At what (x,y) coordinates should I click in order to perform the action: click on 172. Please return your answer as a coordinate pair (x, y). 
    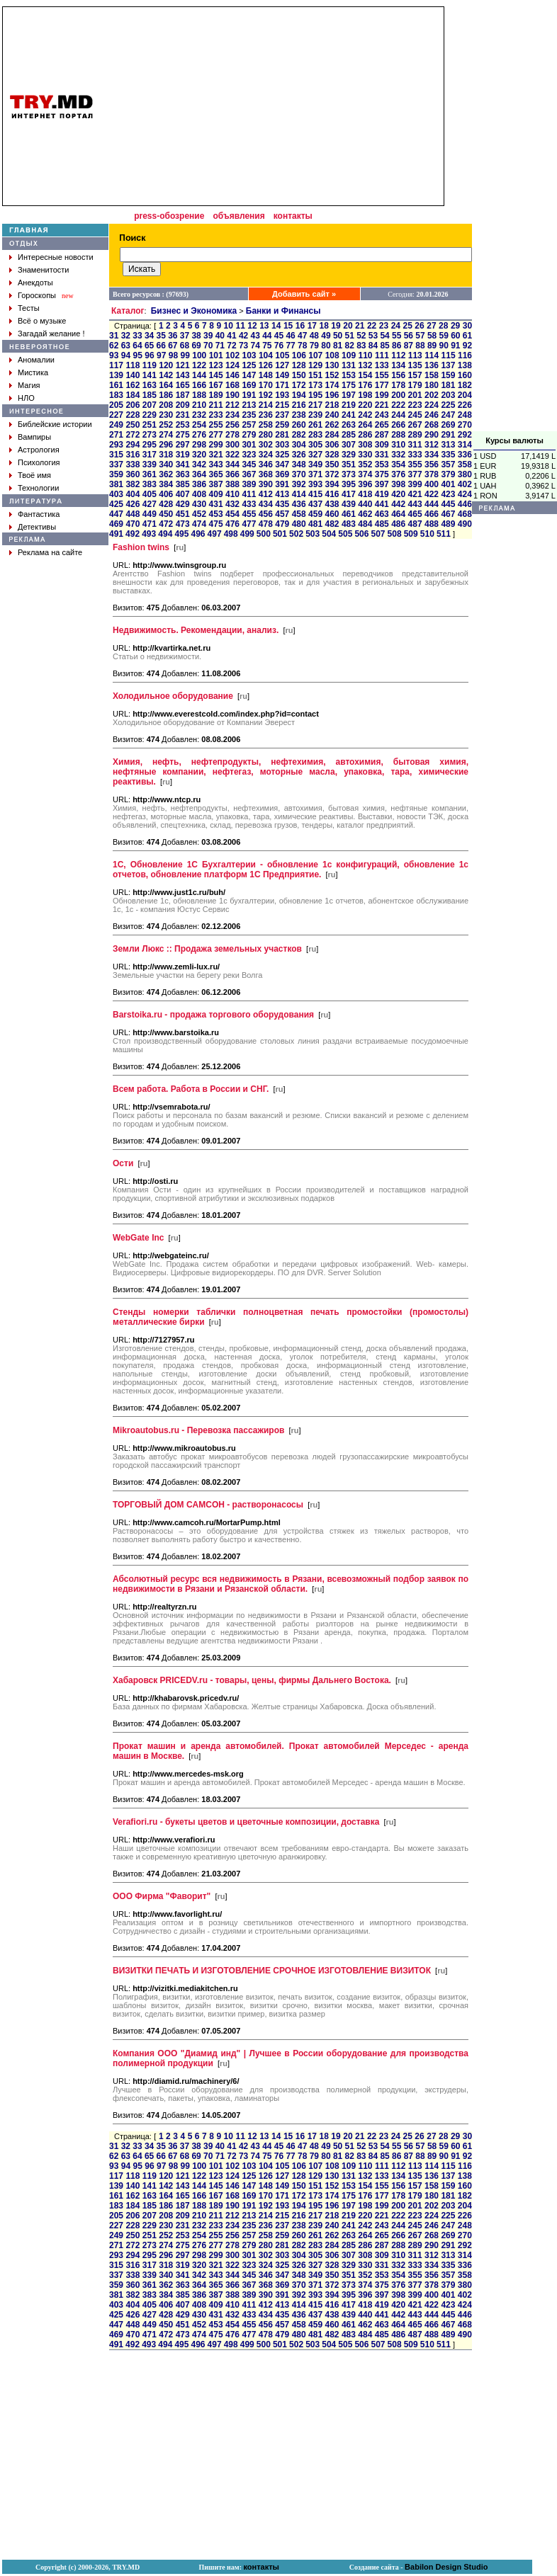
    Looking at the image, I should click on (299, 385).